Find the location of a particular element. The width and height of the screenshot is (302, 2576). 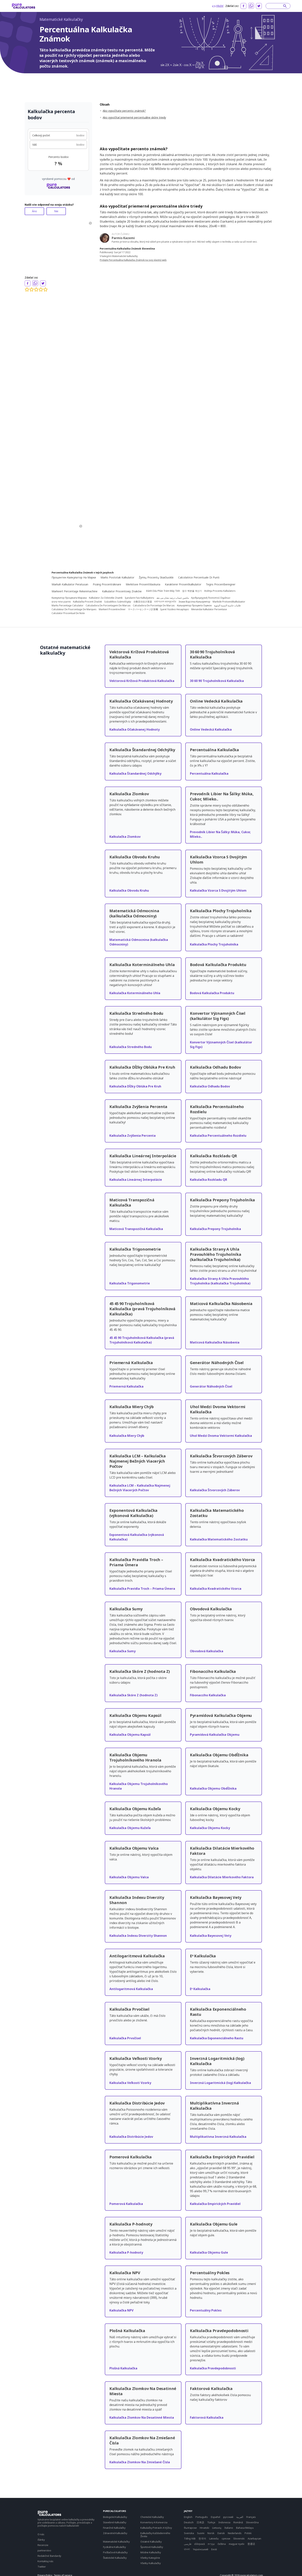

Kalkulačka Štvorcových Záberov is located at coordinates (215, 1490).